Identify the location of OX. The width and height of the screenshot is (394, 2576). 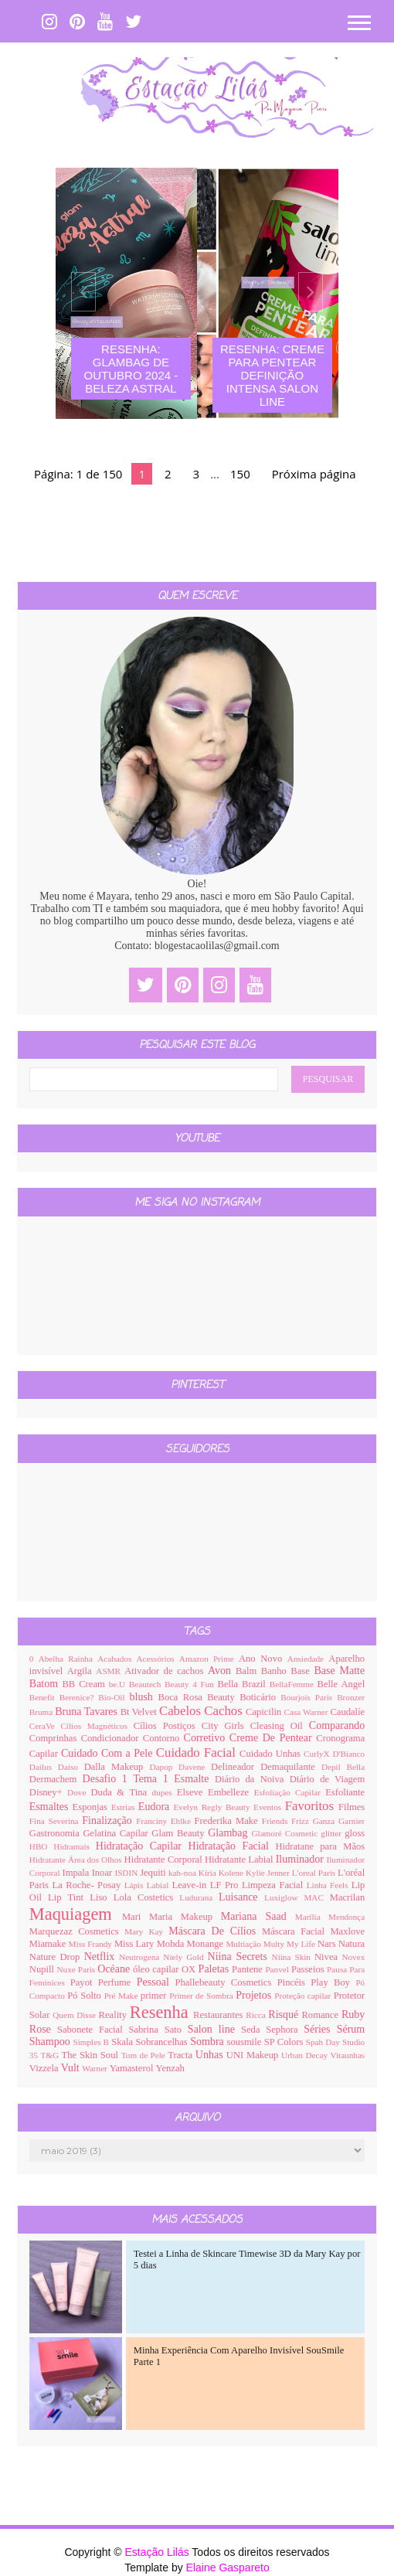
(190, 1969).